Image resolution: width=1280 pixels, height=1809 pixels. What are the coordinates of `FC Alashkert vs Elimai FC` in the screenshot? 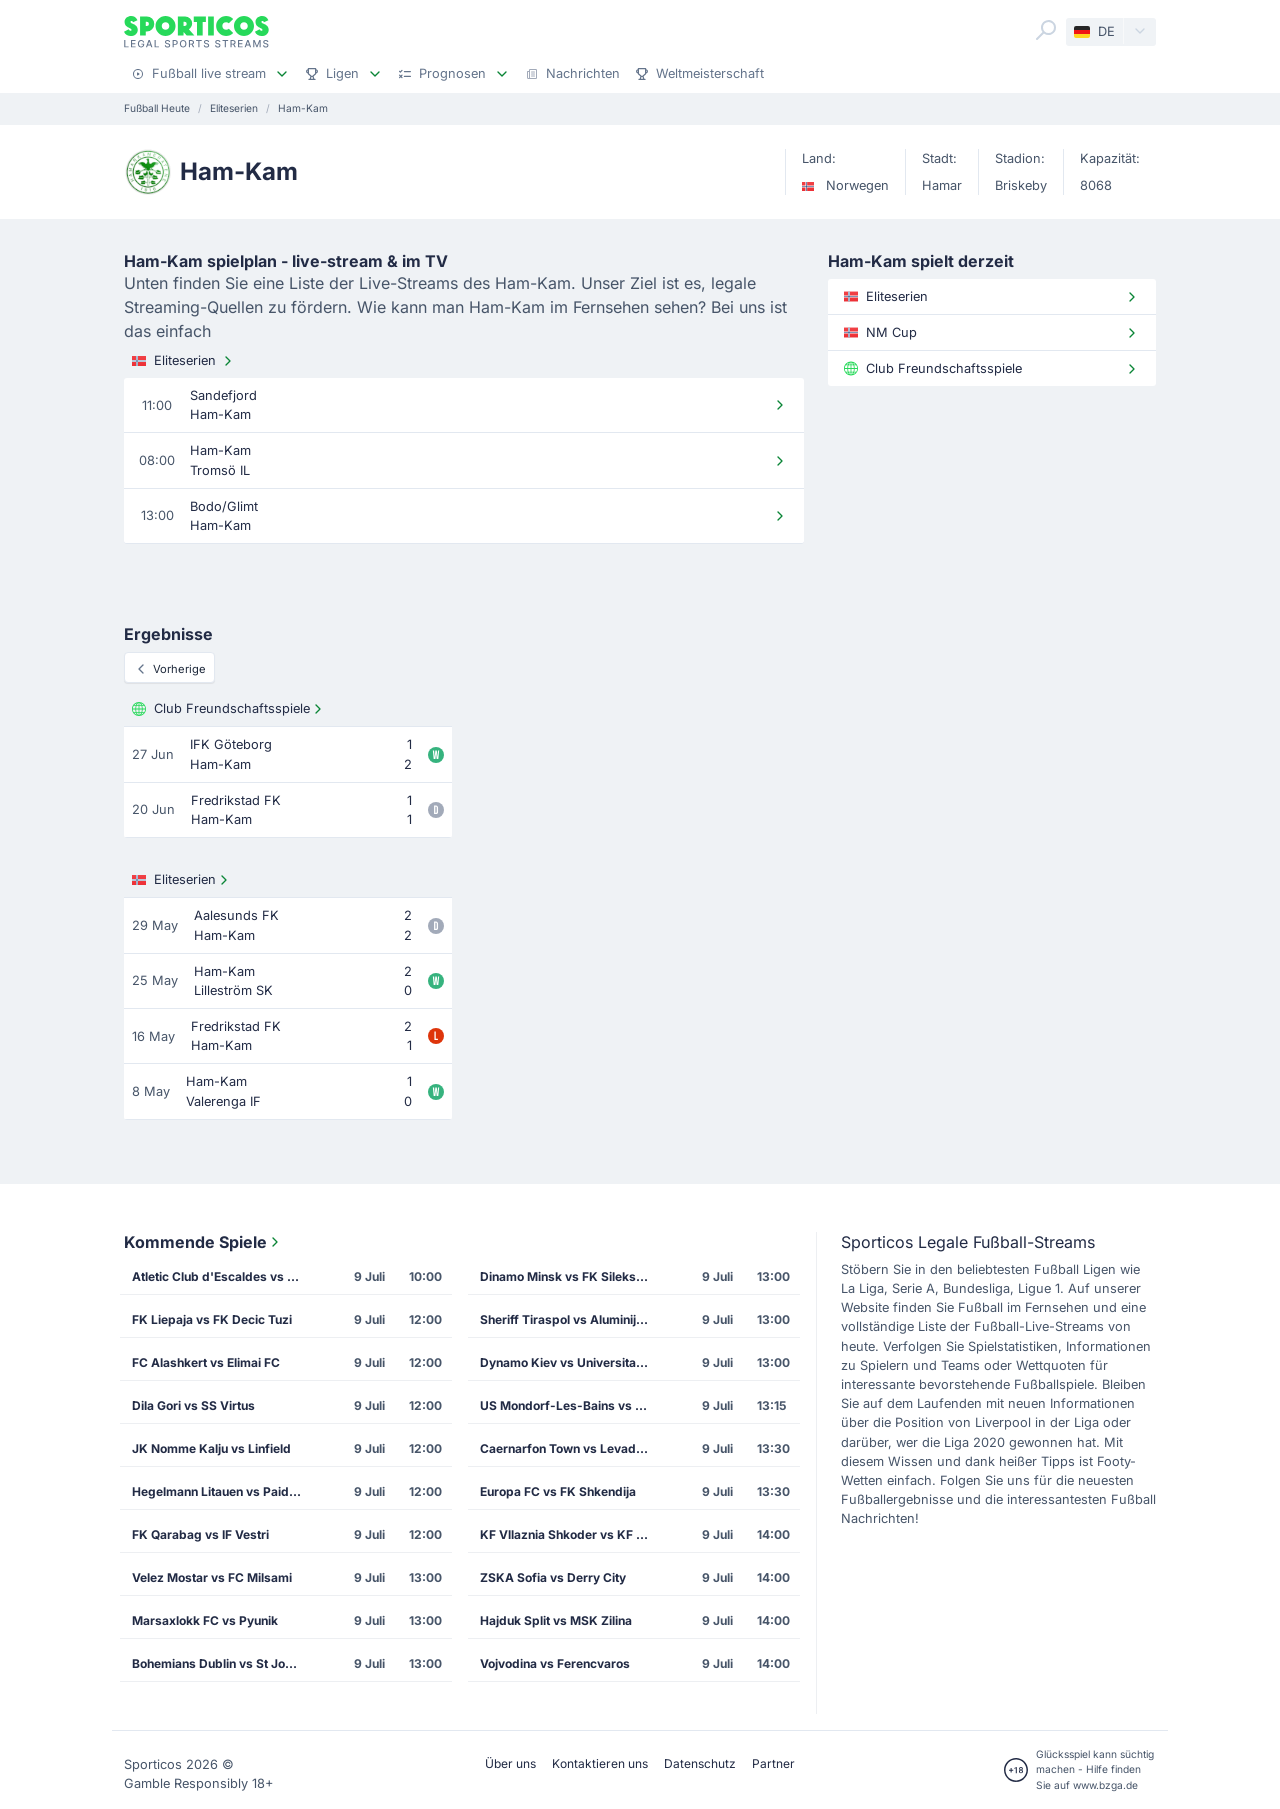 It's located at (206, 1362).